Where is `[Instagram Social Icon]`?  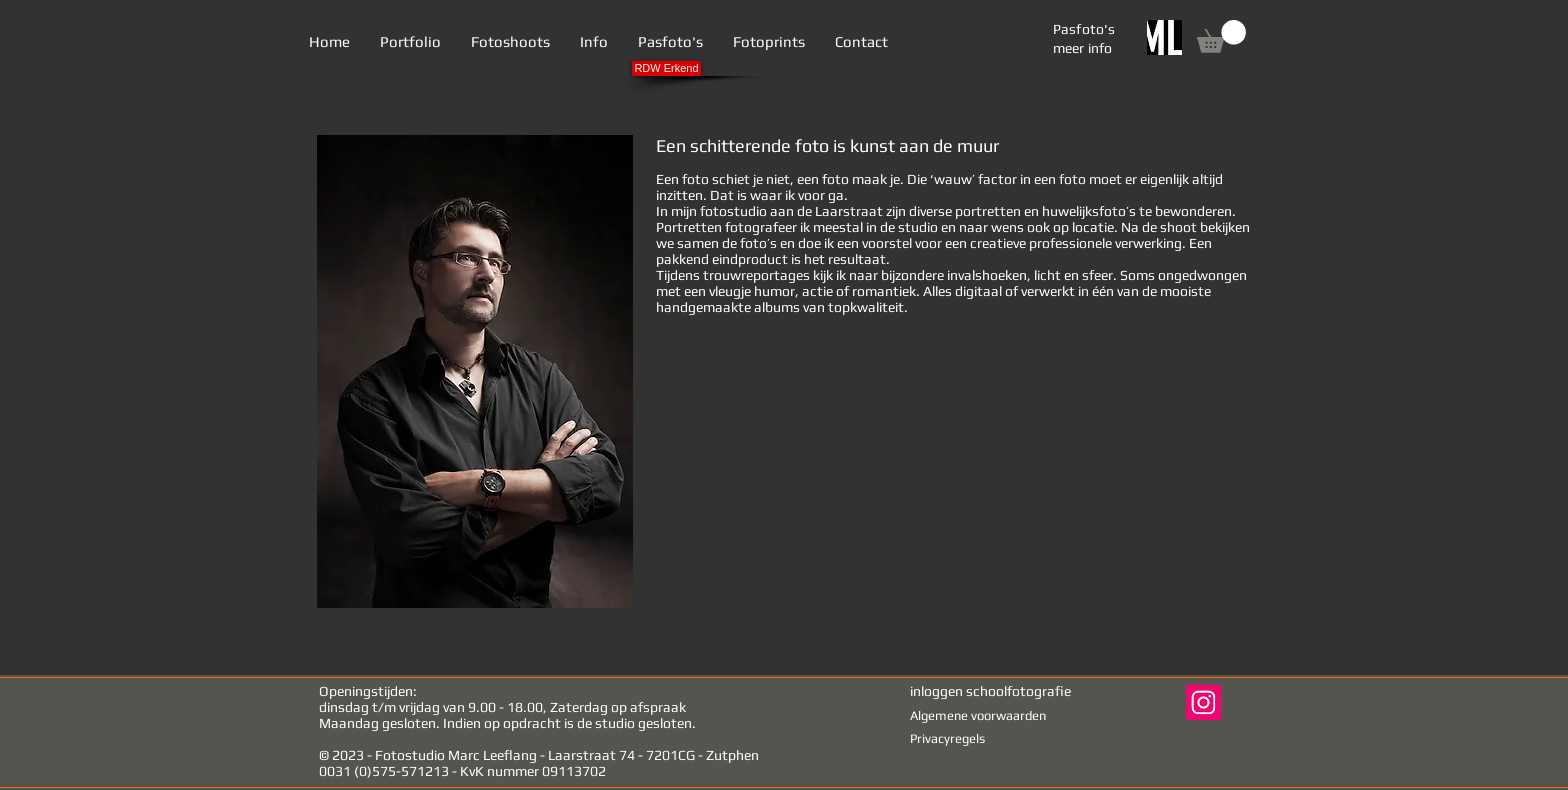 [Instagram Social Icon] is located at coordinates (1203, 702).